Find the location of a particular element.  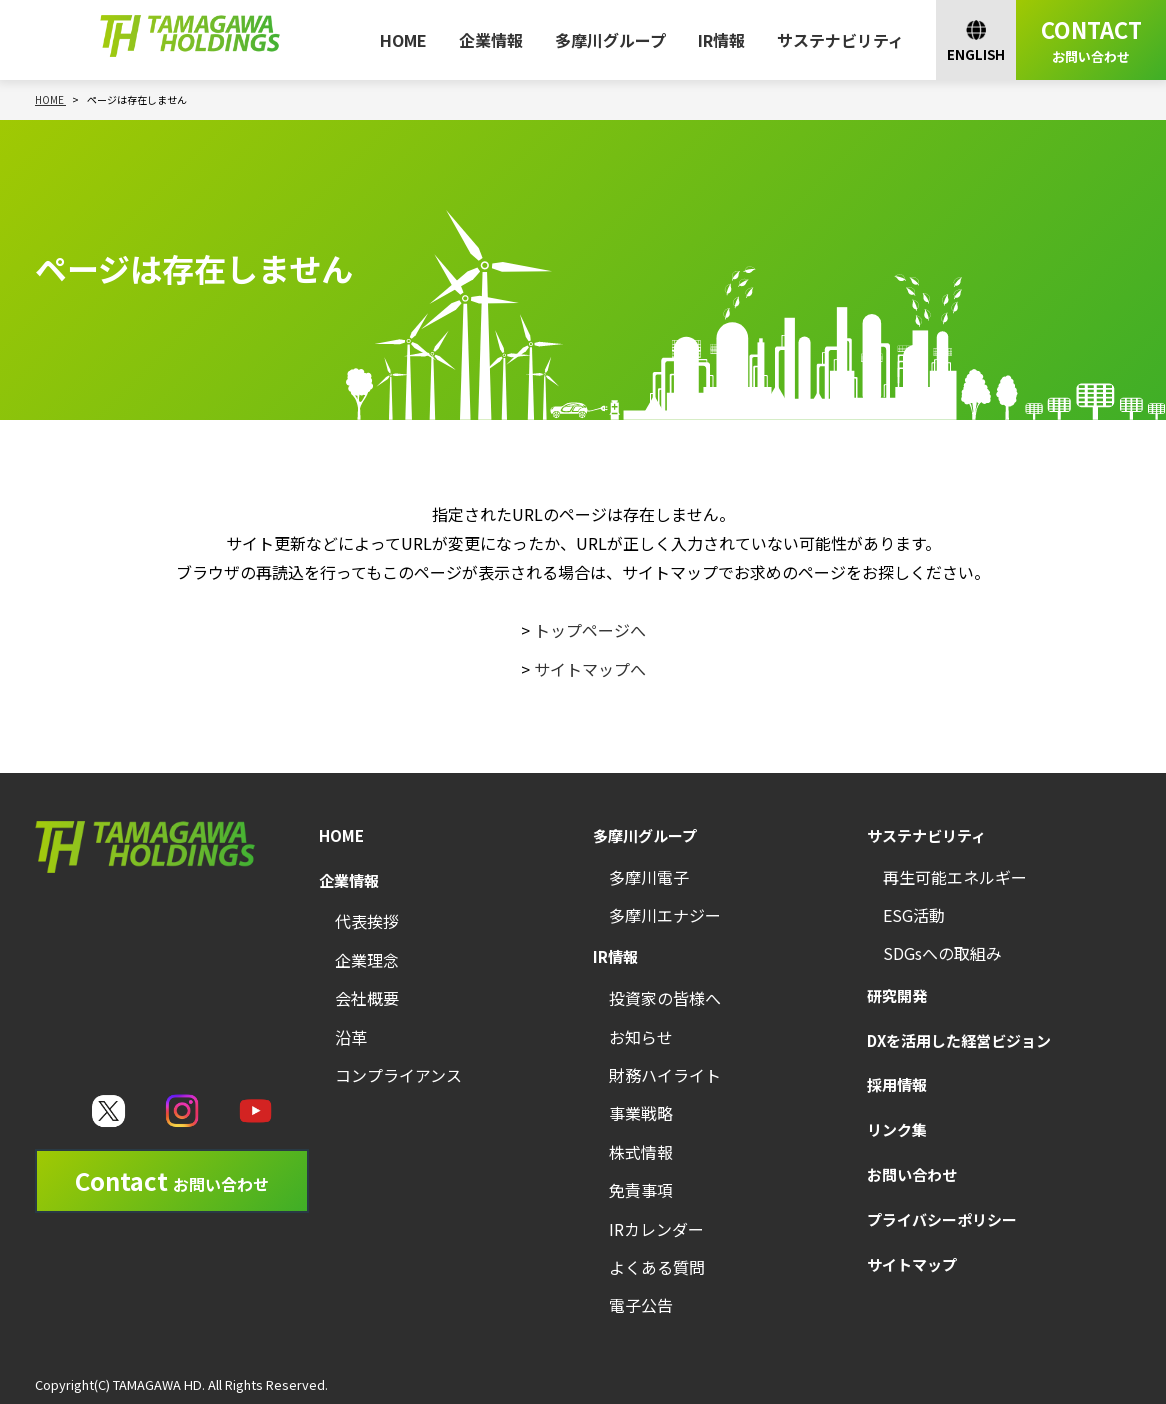

投資家の皆様へ is located at coordinates (665, 998).